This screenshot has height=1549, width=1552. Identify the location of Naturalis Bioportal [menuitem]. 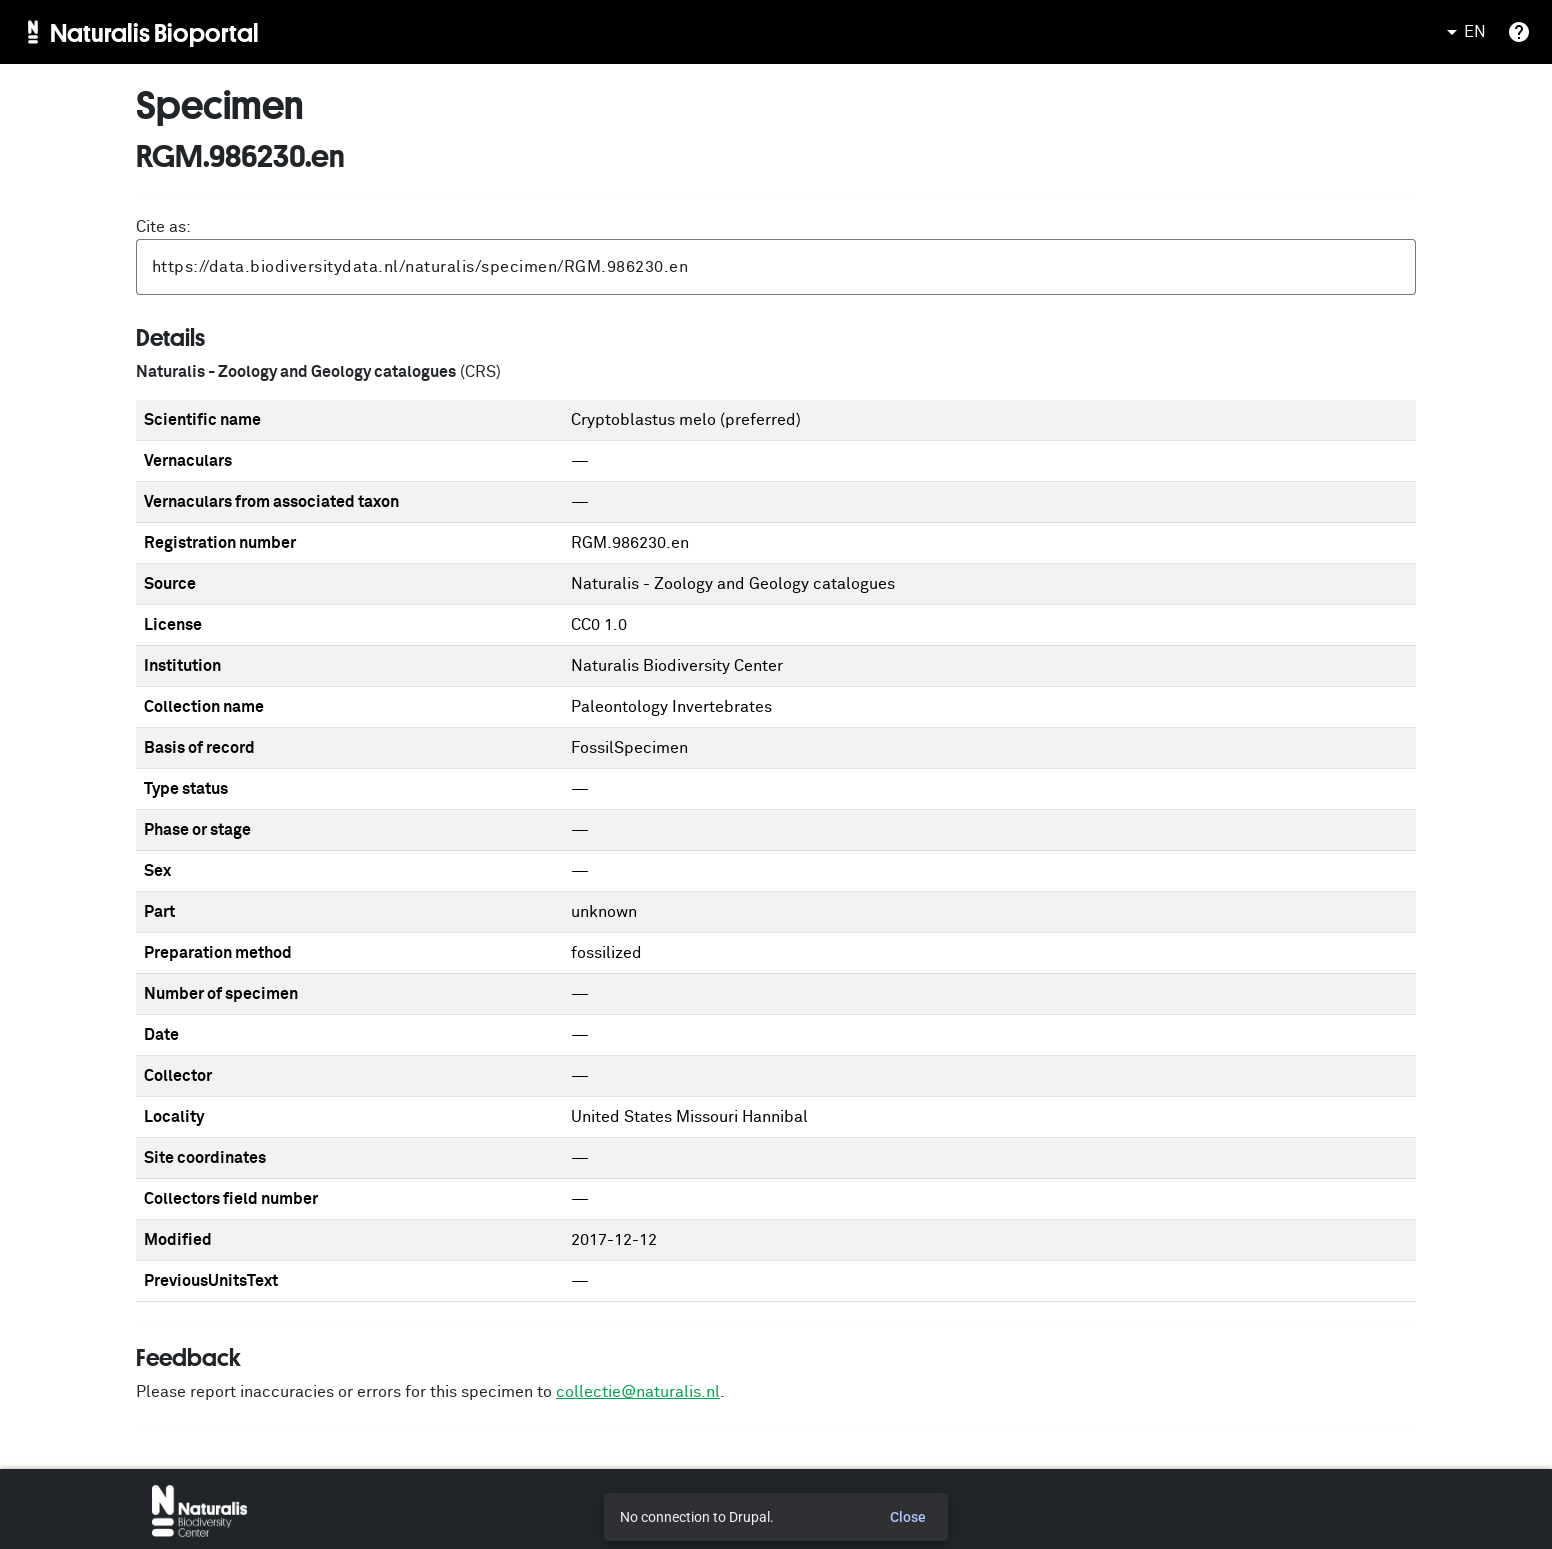
(154, 32).